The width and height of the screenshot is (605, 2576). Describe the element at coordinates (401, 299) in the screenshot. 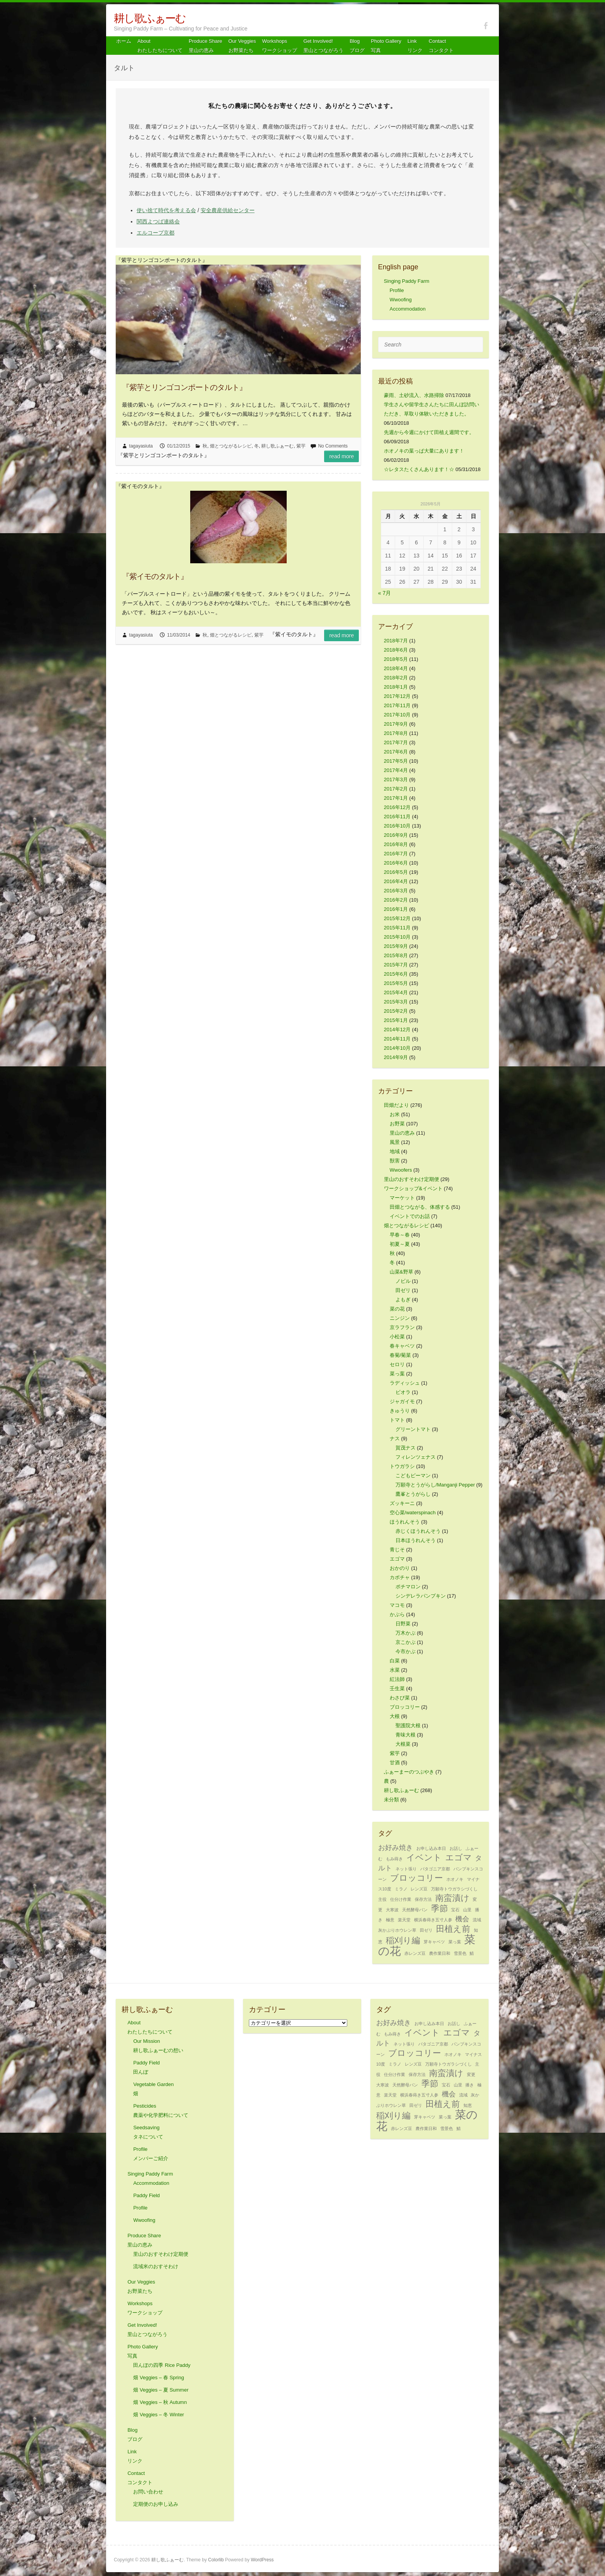

I see `Wwoofing` at that location.